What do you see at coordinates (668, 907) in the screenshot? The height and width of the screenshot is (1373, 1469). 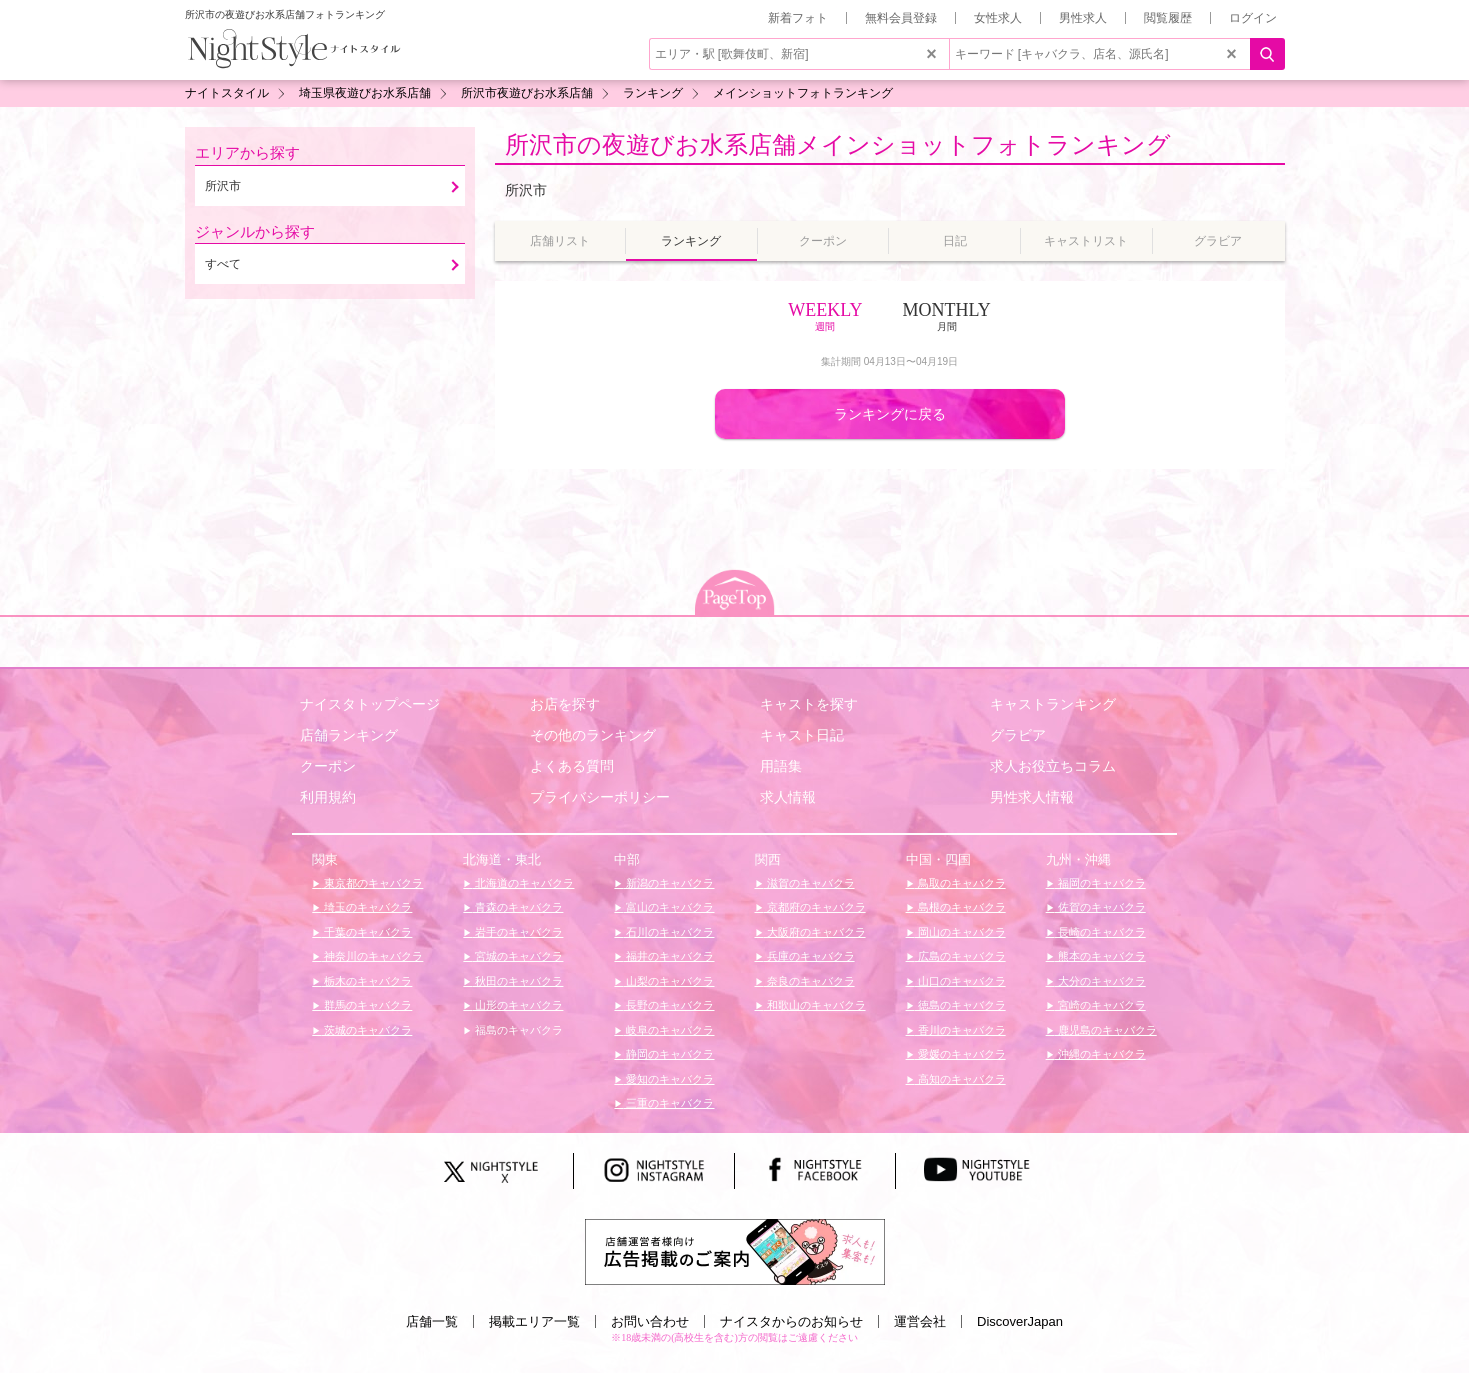 I see `富山のキャバクラ` at bounding box center [668, 907].